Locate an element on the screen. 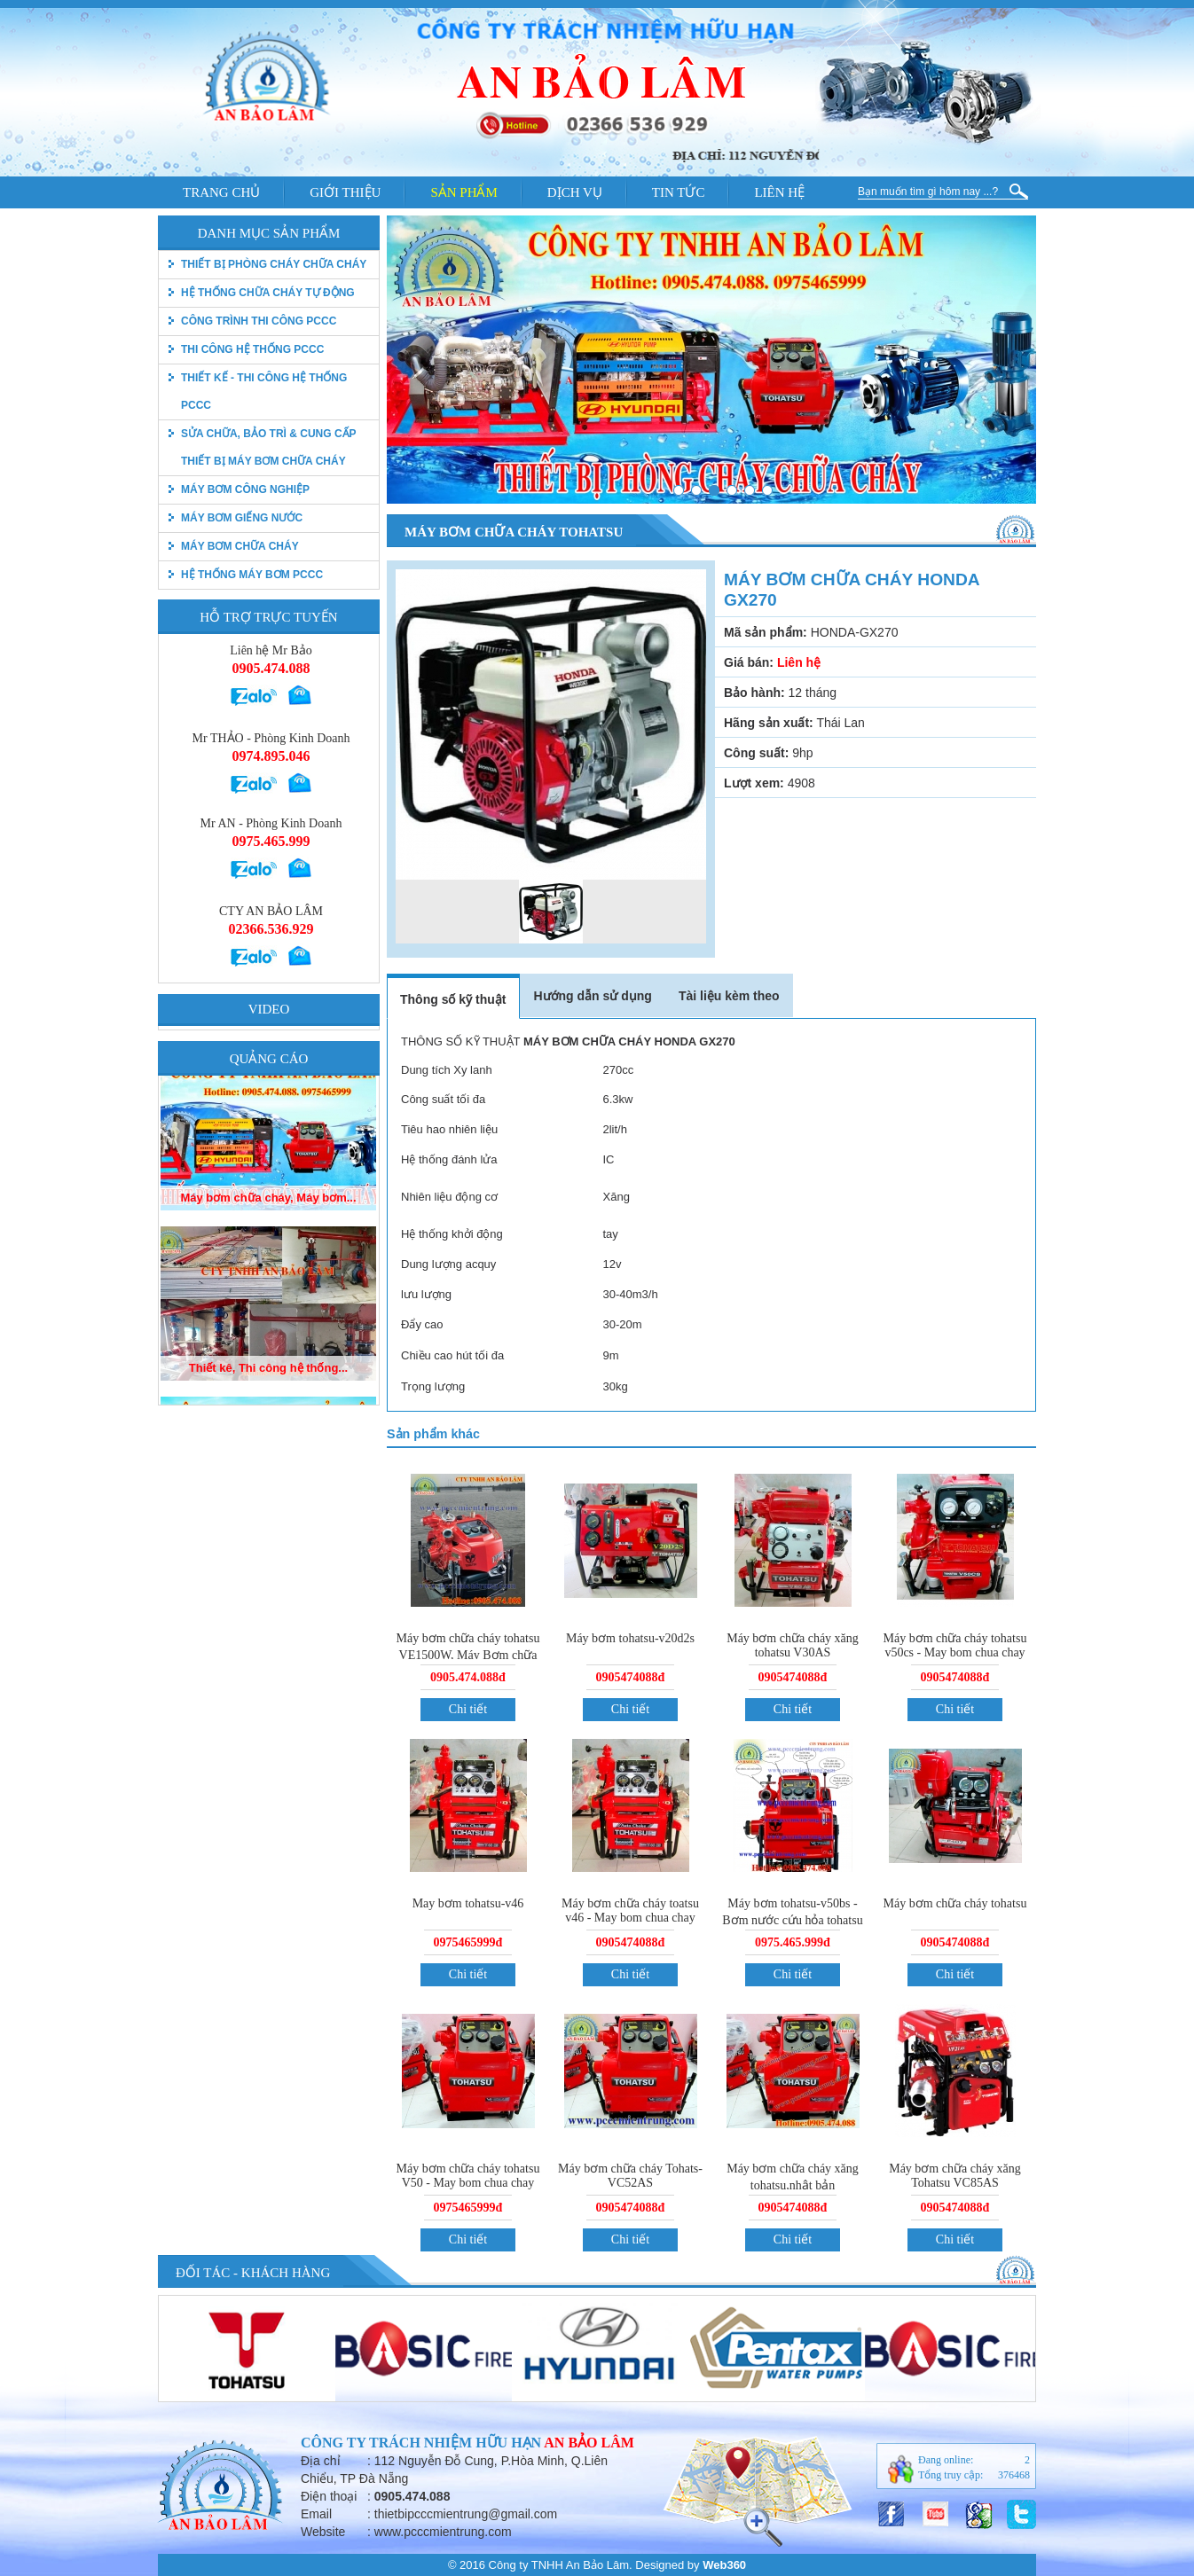 This screenshot has width=1194, height=2576. thiết bị phòng cháy chữa cháy is located at coordinates (273, 264).